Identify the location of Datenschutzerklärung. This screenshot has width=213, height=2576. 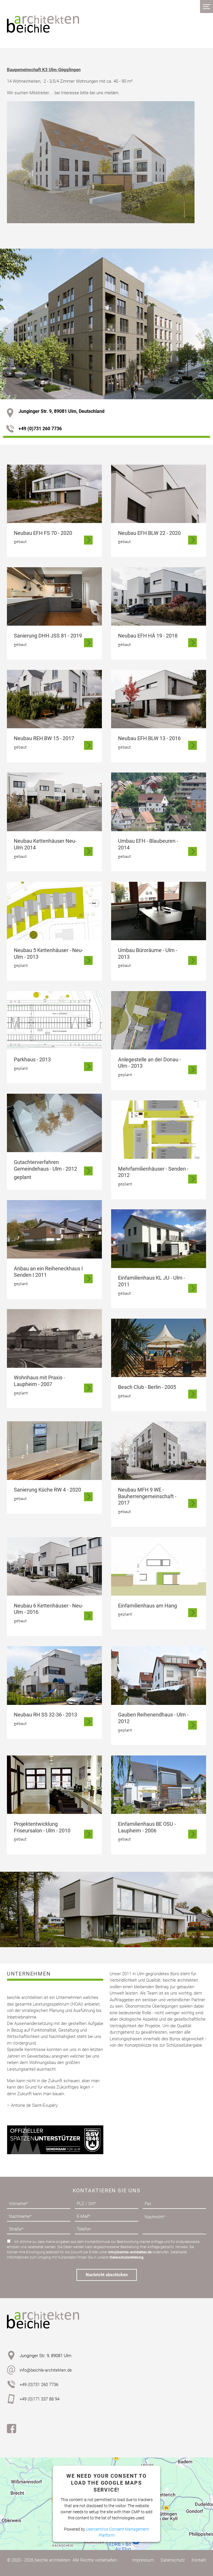
(126, 2257).